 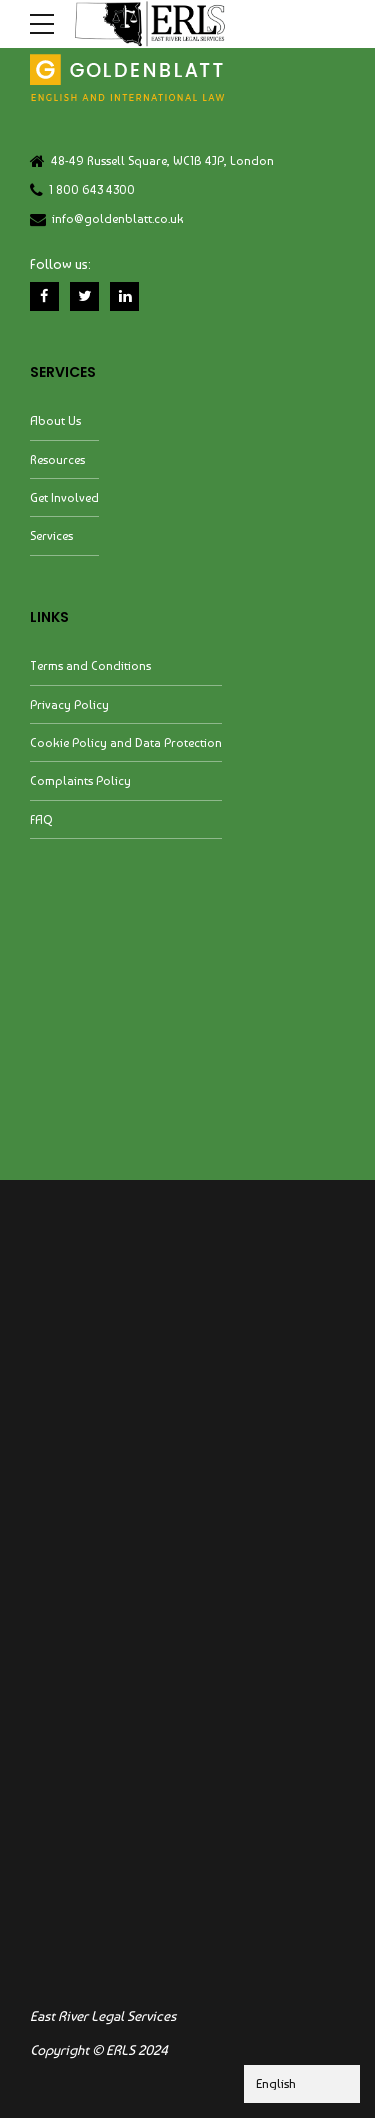 What do you see at coordinates (57, 460) in the screenshot?
I see `Resources` at bounding box center [57, 460].